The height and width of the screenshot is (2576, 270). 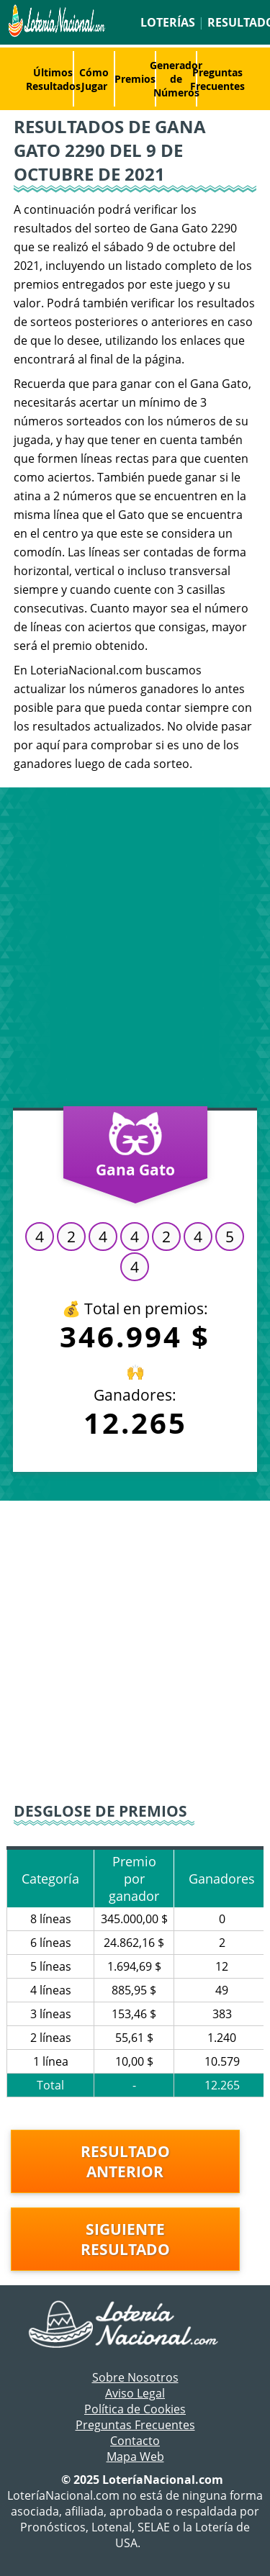 What do you see at coordinates (176, 78) in the screenshot?
I see `Generador de Números` at bounding box center [176, 78].